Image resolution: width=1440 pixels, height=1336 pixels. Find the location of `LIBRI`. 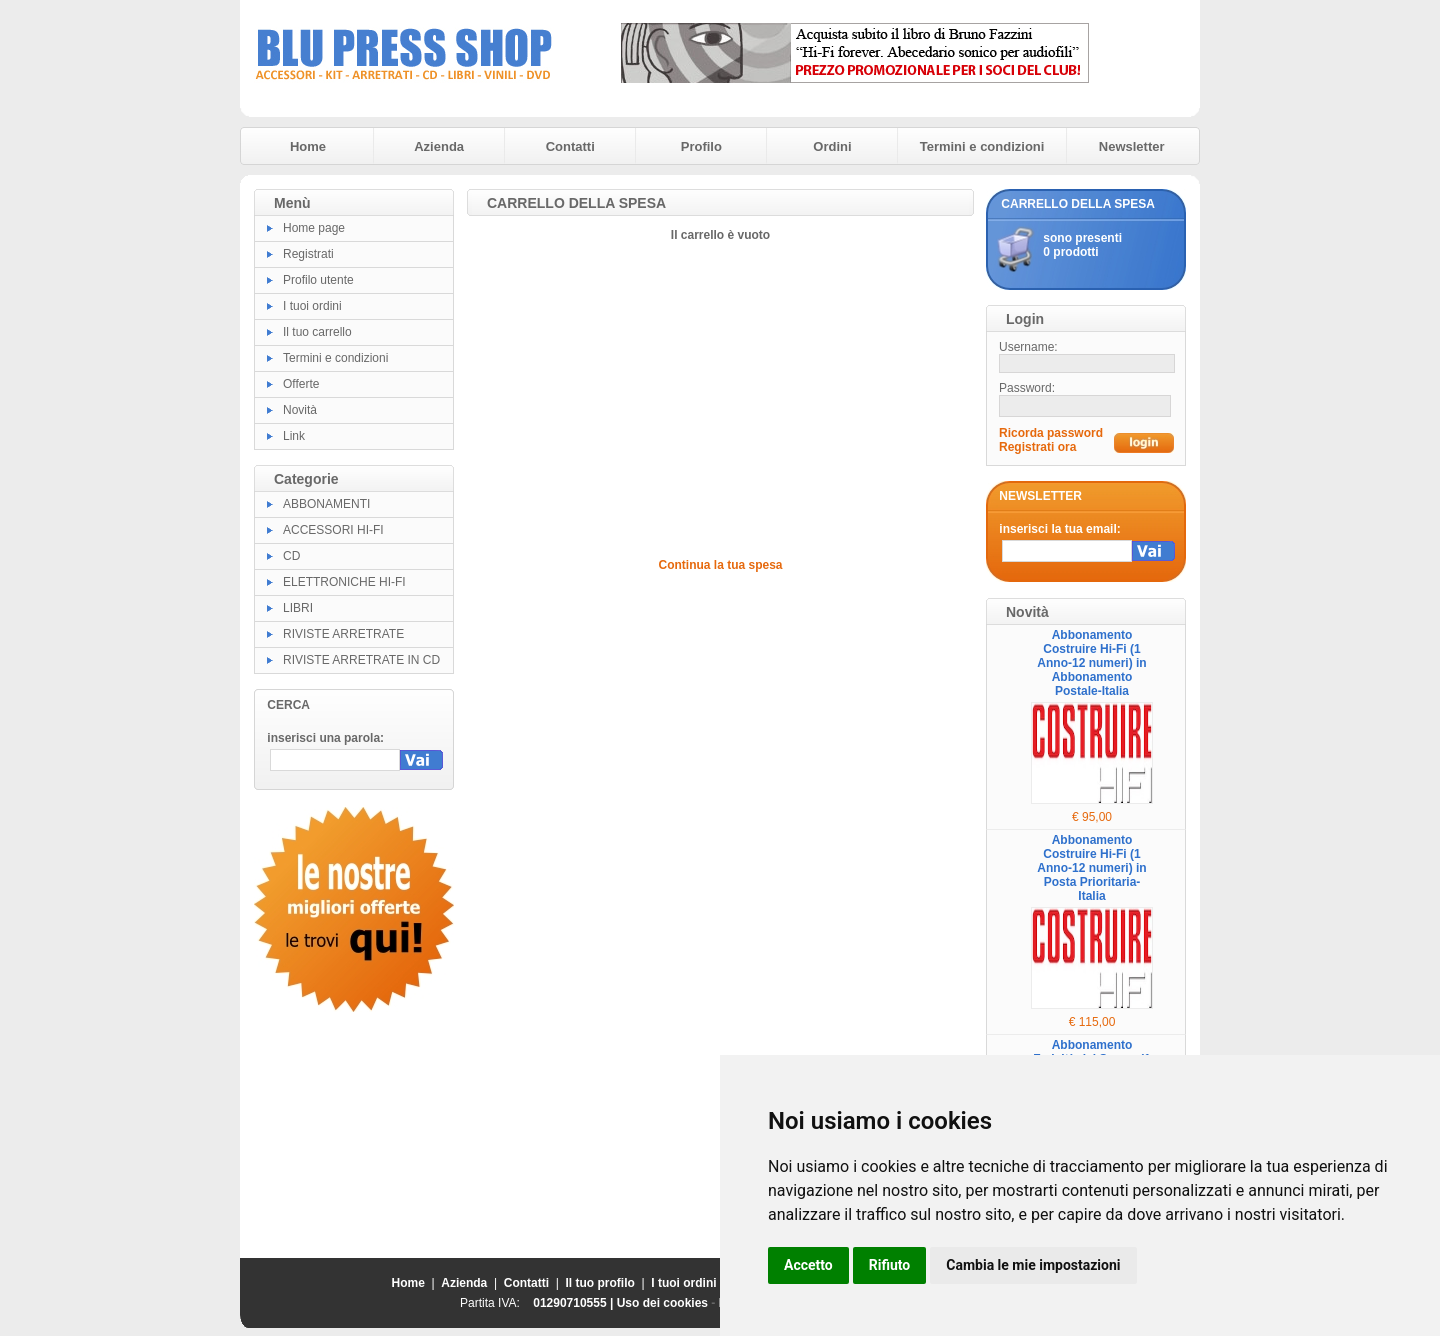

LIBRI is located at coordinates (298, 608).